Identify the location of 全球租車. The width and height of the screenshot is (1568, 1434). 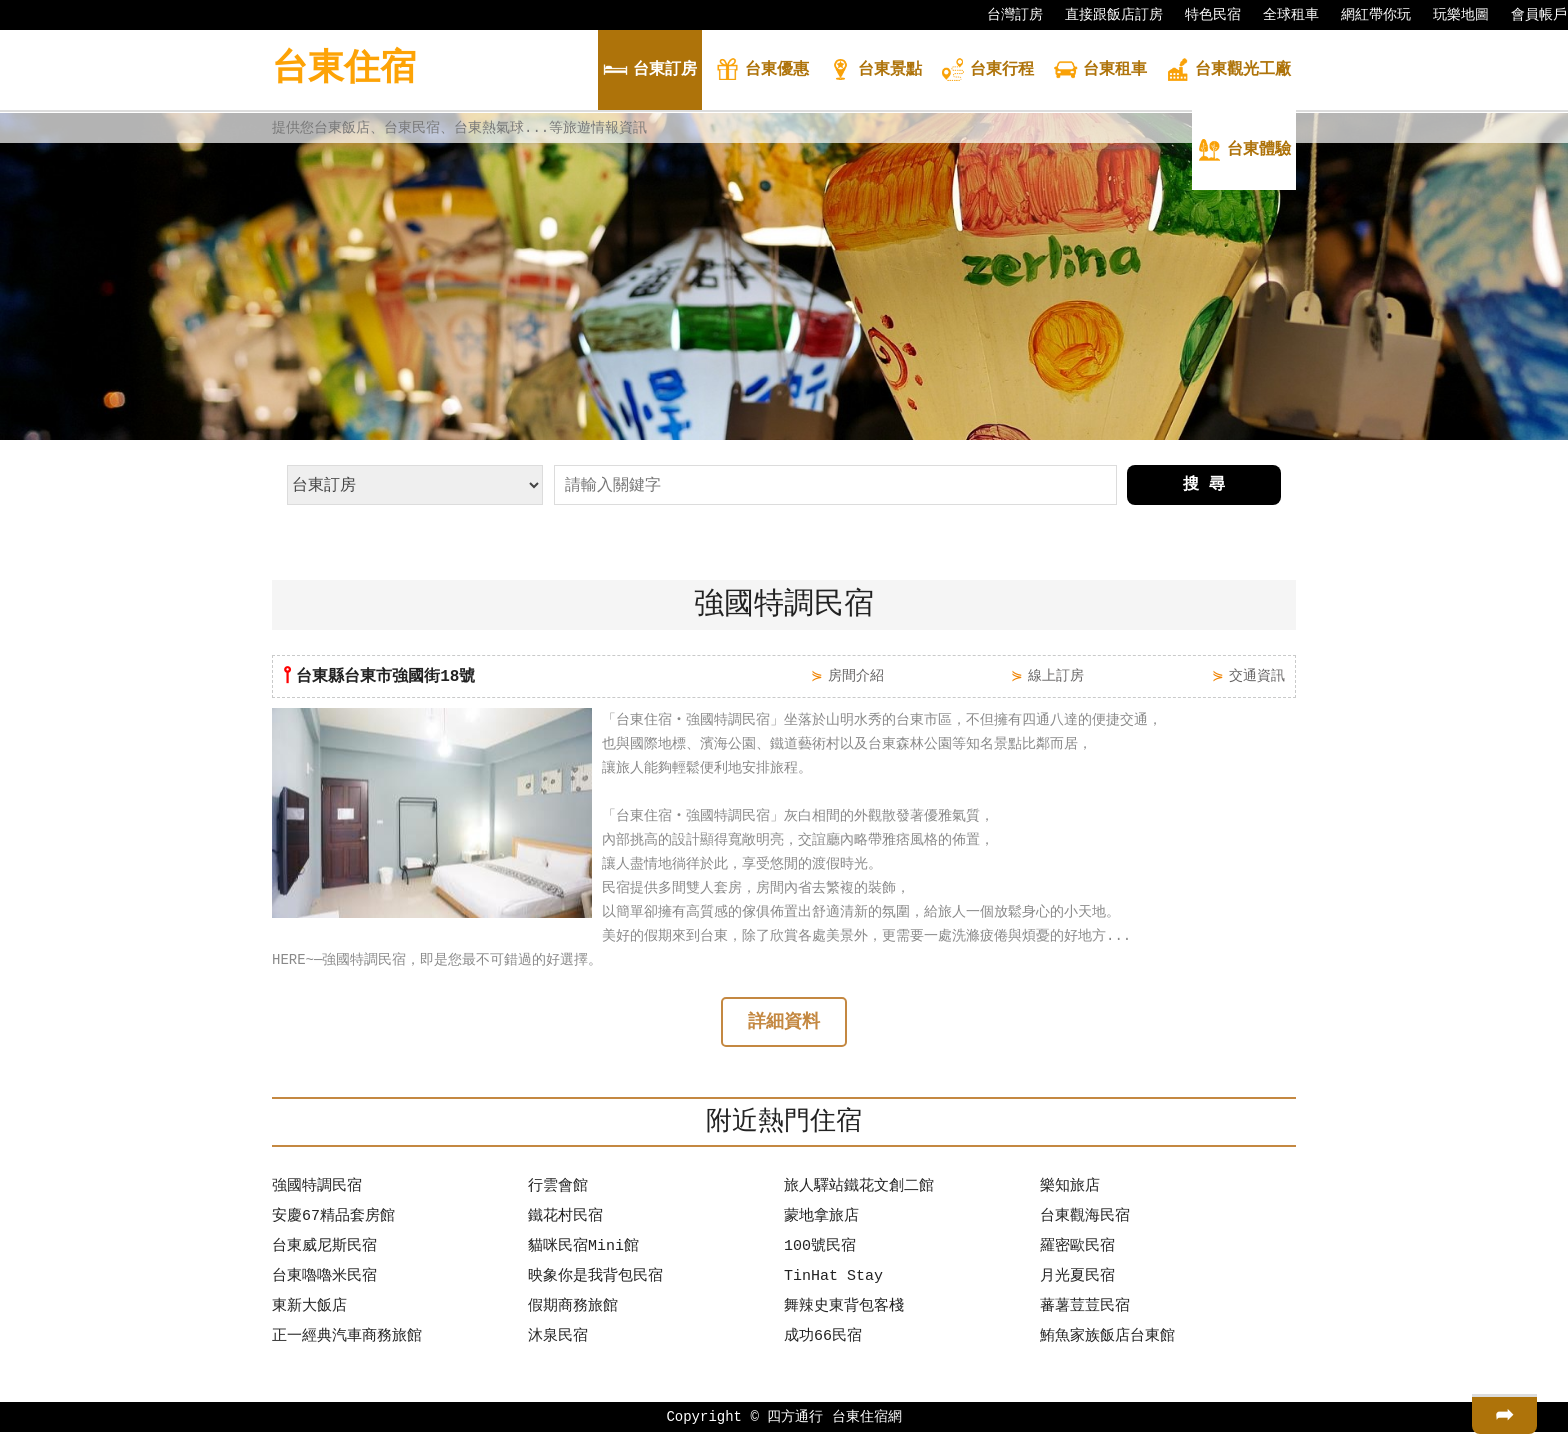
(1281, 15).